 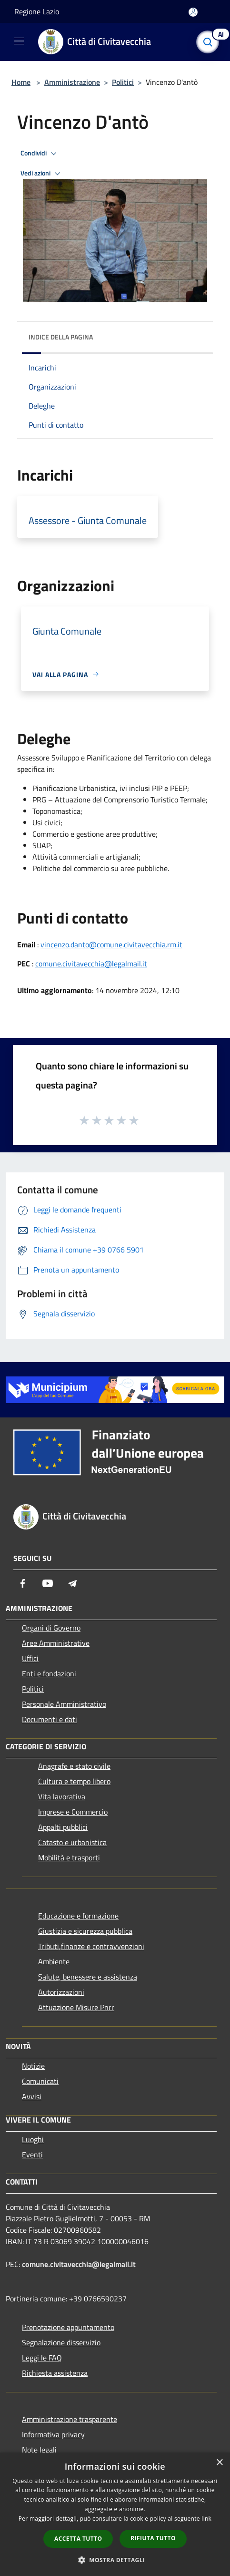 What do you see at coordinates (68, 2327) in the screenshot?
I see `Prenotazione appuntamento` at bounding box center [68, 2327].